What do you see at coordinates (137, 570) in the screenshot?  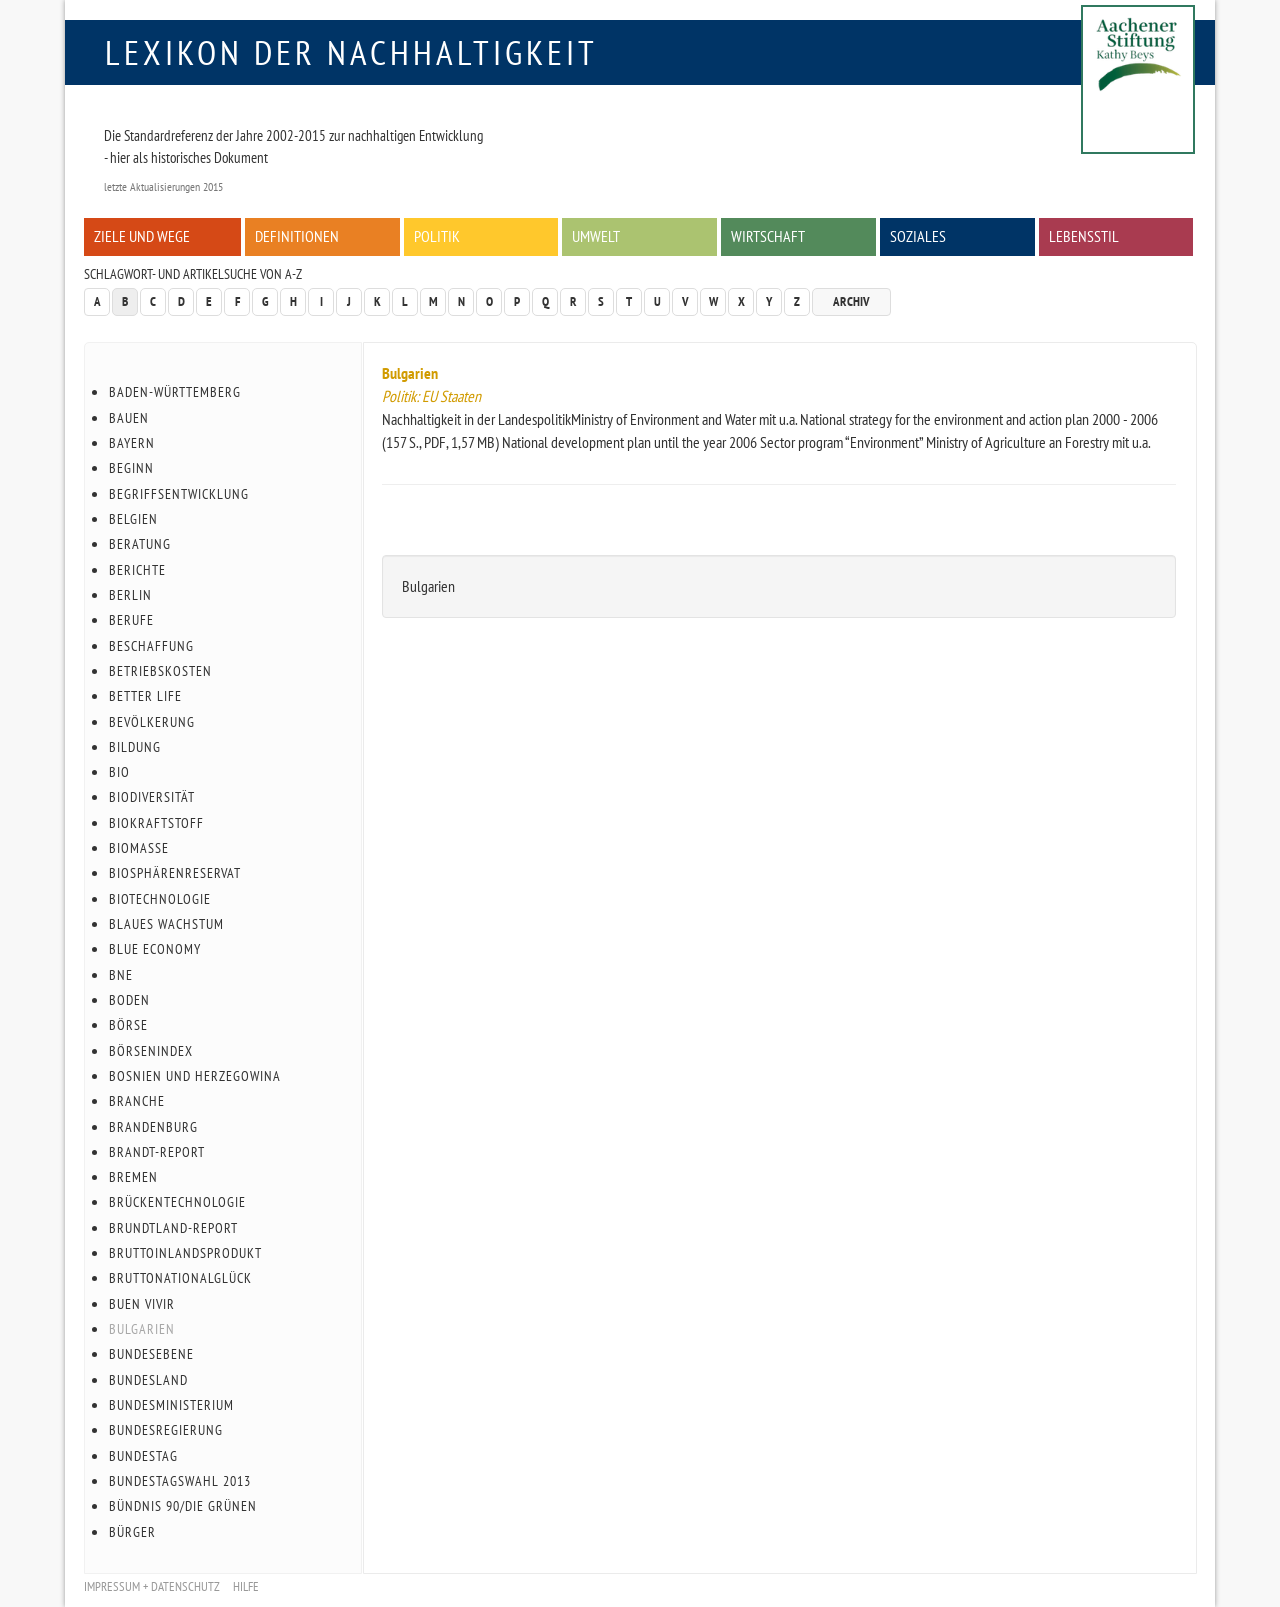 I see `Berichte` at bounding box center [137, 570].